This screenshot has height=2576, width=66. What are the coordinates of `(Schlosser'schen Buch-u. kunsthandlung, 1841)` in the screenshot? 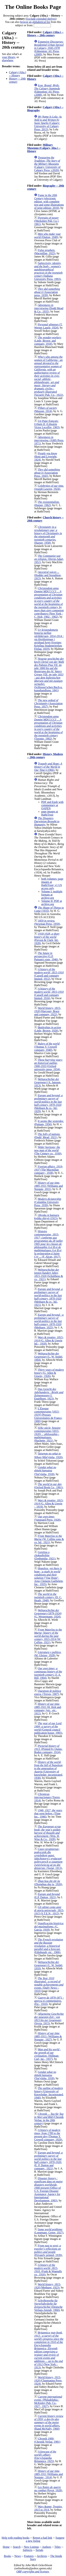 It's located at (49, 674).